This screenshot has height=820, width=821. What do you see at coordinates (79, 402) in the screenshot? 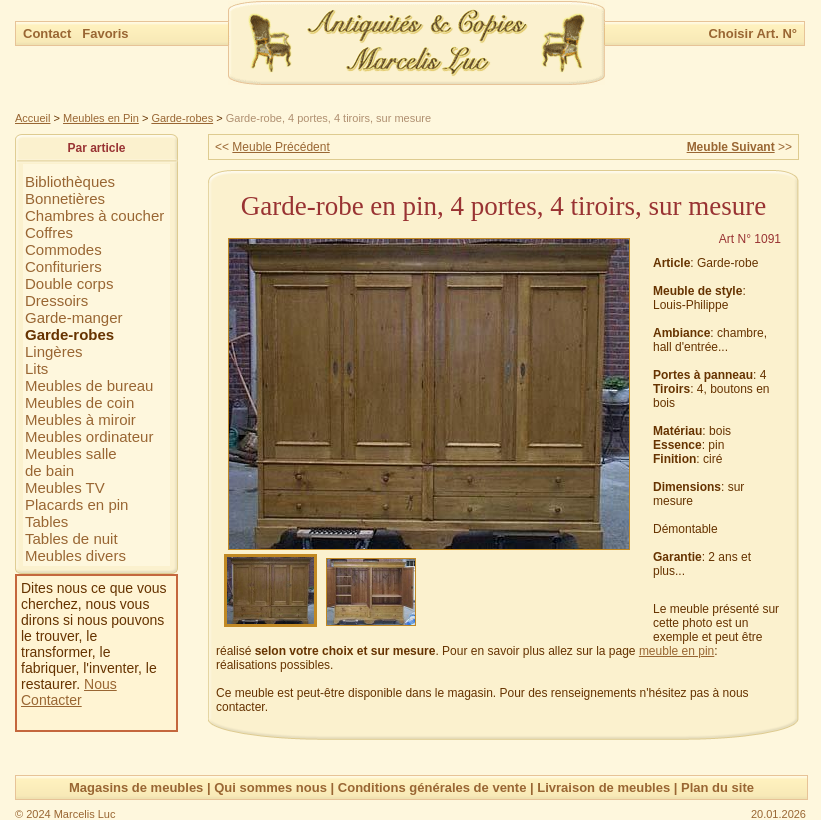
I see `Meubles de coin` at bounding box center [79, 402].